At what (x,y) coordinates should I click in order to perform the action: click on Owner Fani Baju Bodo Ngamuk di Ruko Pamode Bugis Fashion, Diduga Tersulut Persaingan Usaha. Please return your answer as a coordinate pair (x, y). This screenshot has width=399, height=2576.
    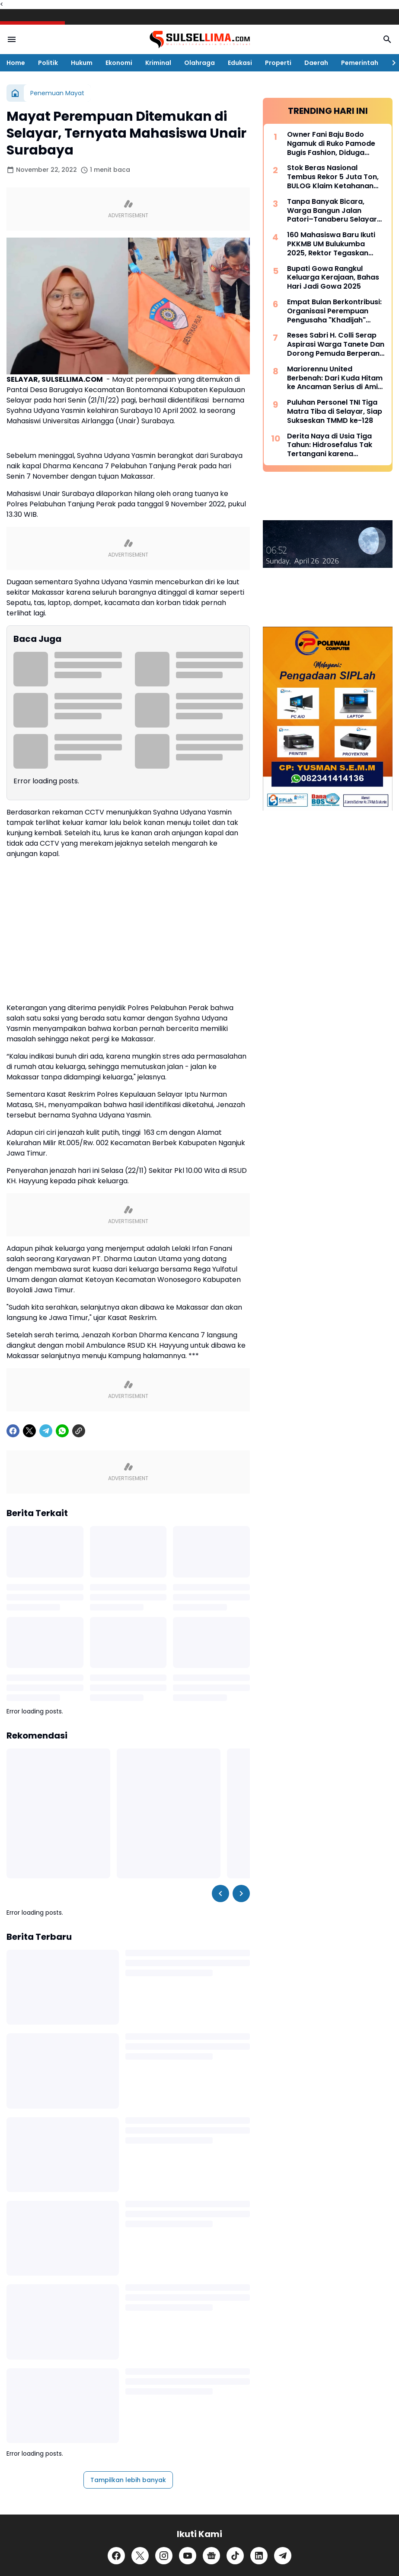
    Looking at the image, I should click on (334, 143).